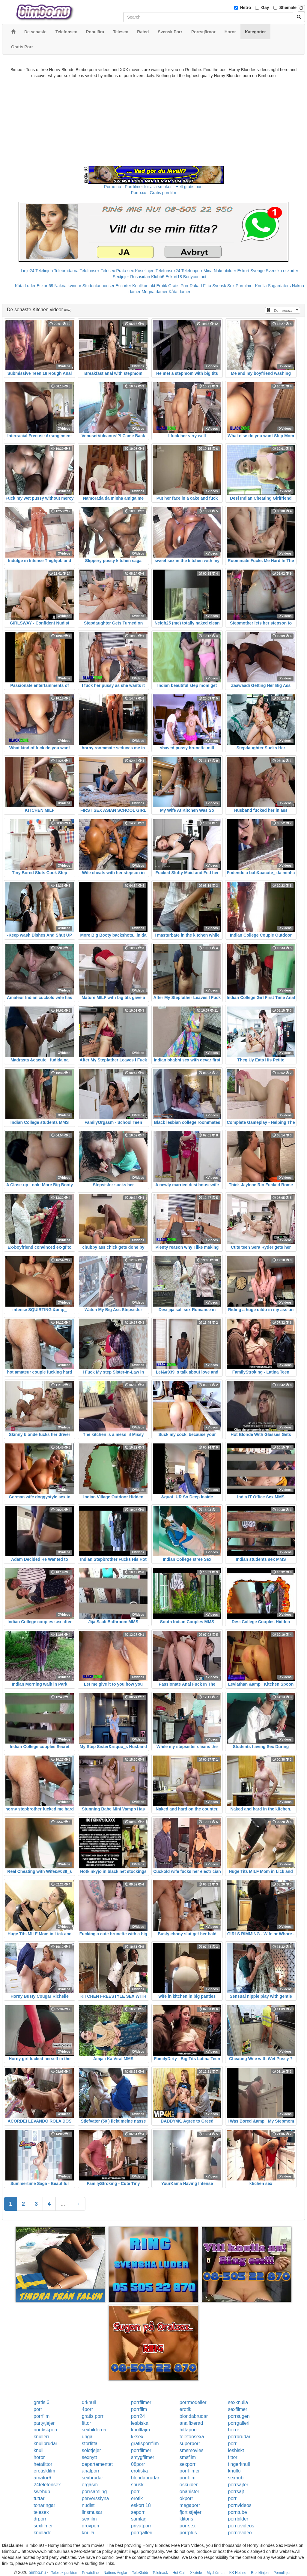  Describe the element at coordinates (161, 285) in the screenshot. I see `Erotik` at that location.